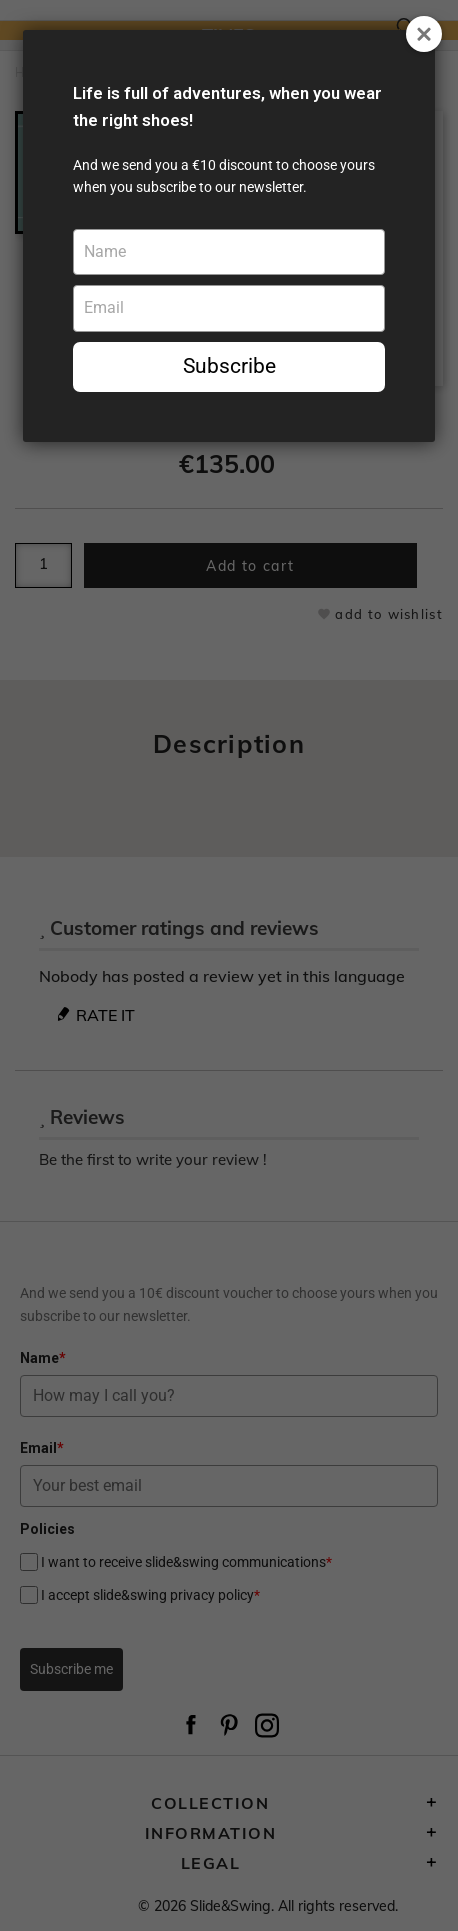  I want to click on Subscribe, so click(229, 366).